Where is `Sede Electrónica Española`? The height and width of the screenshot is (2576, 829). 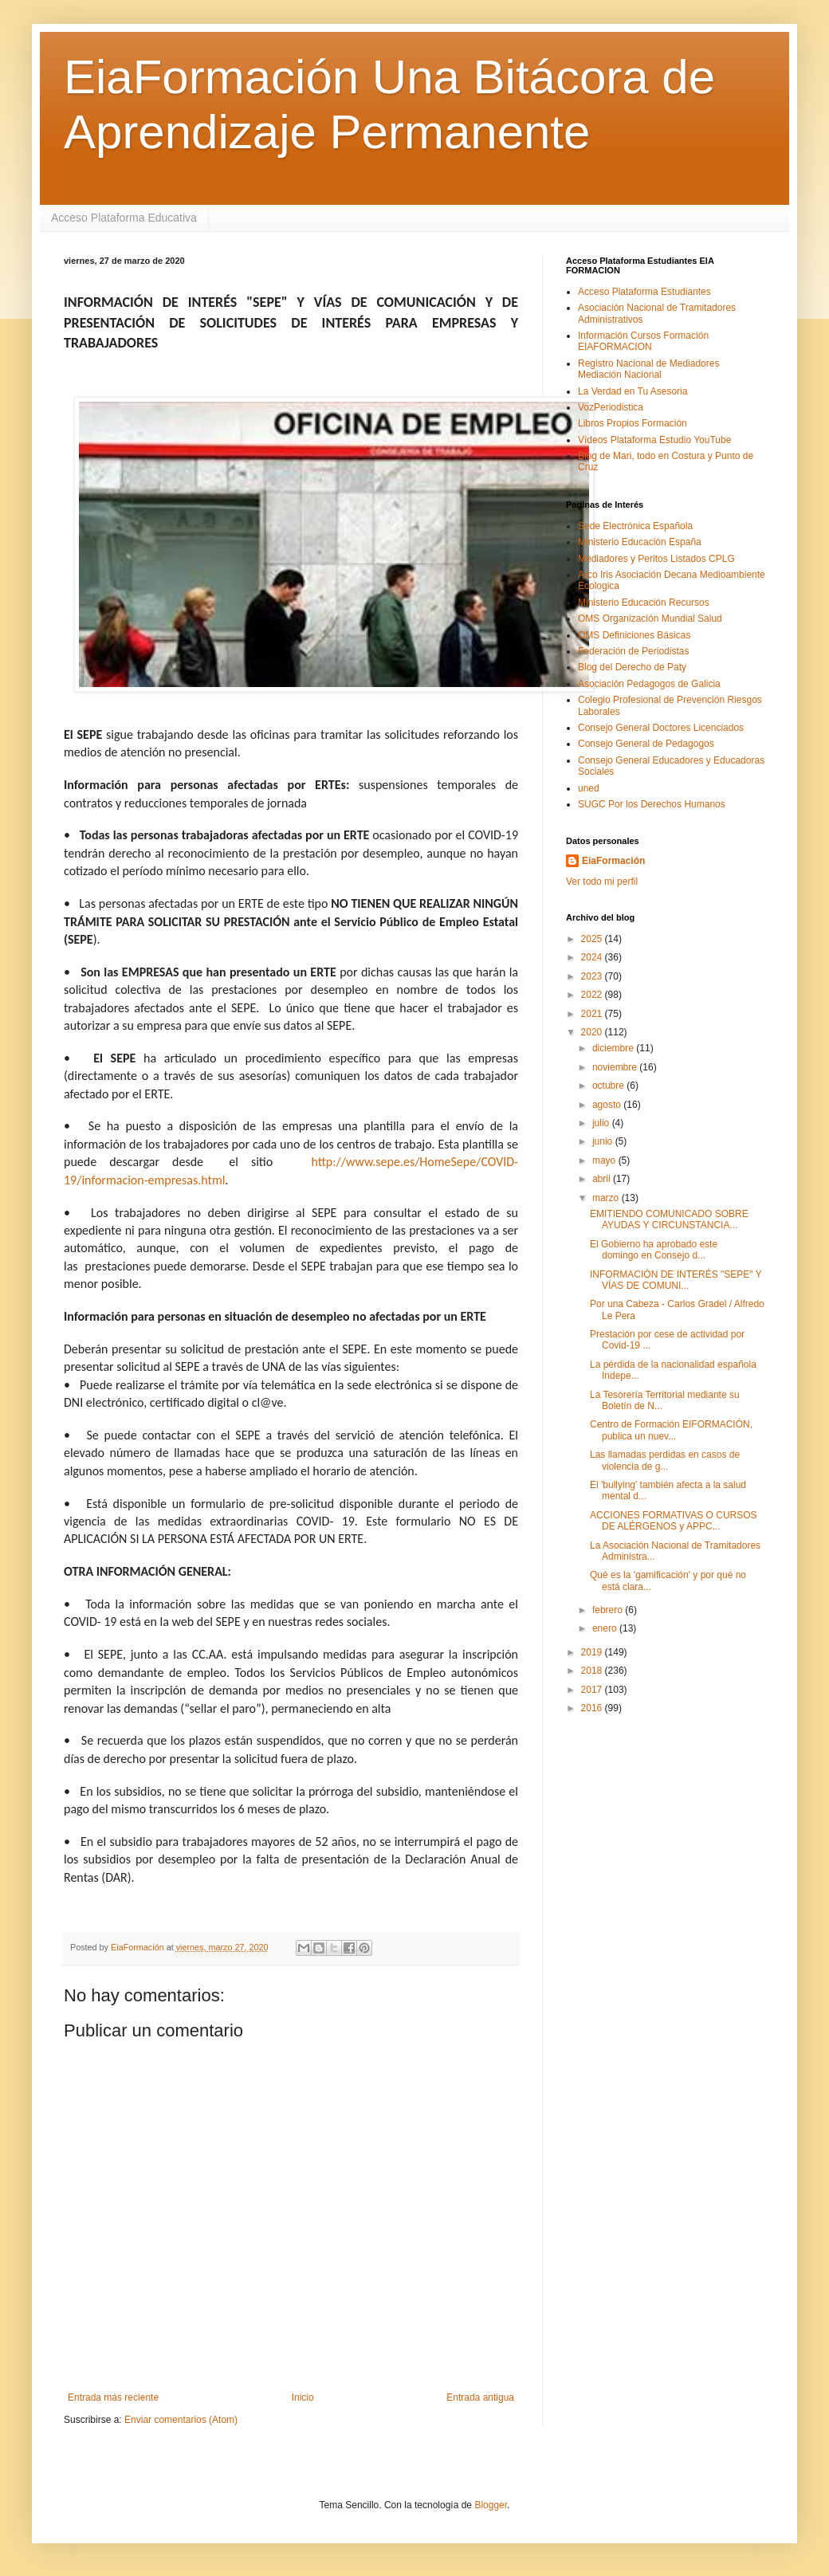 Sede Electrónica Española is located at coordinates (635, 526).